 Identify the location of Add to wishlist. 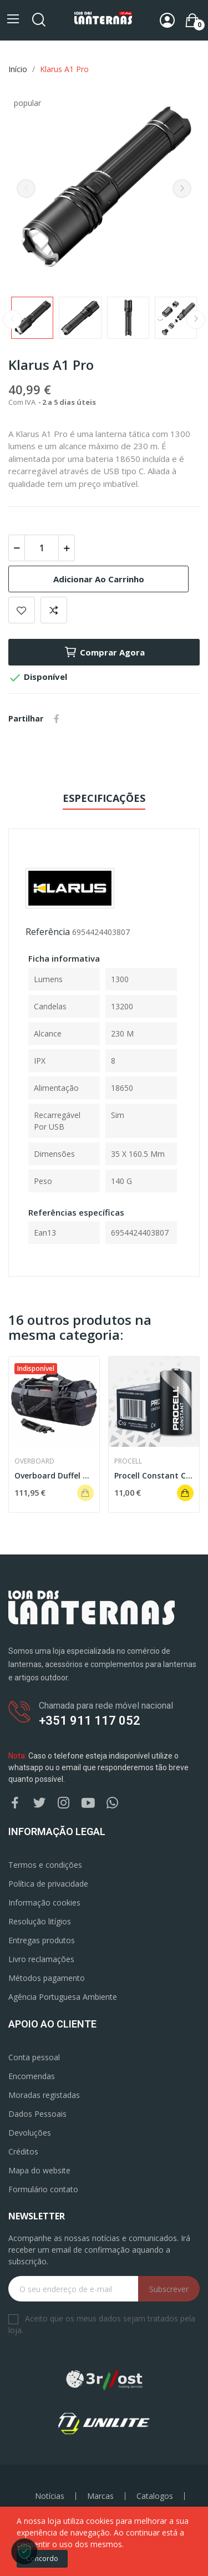
(21, 610).